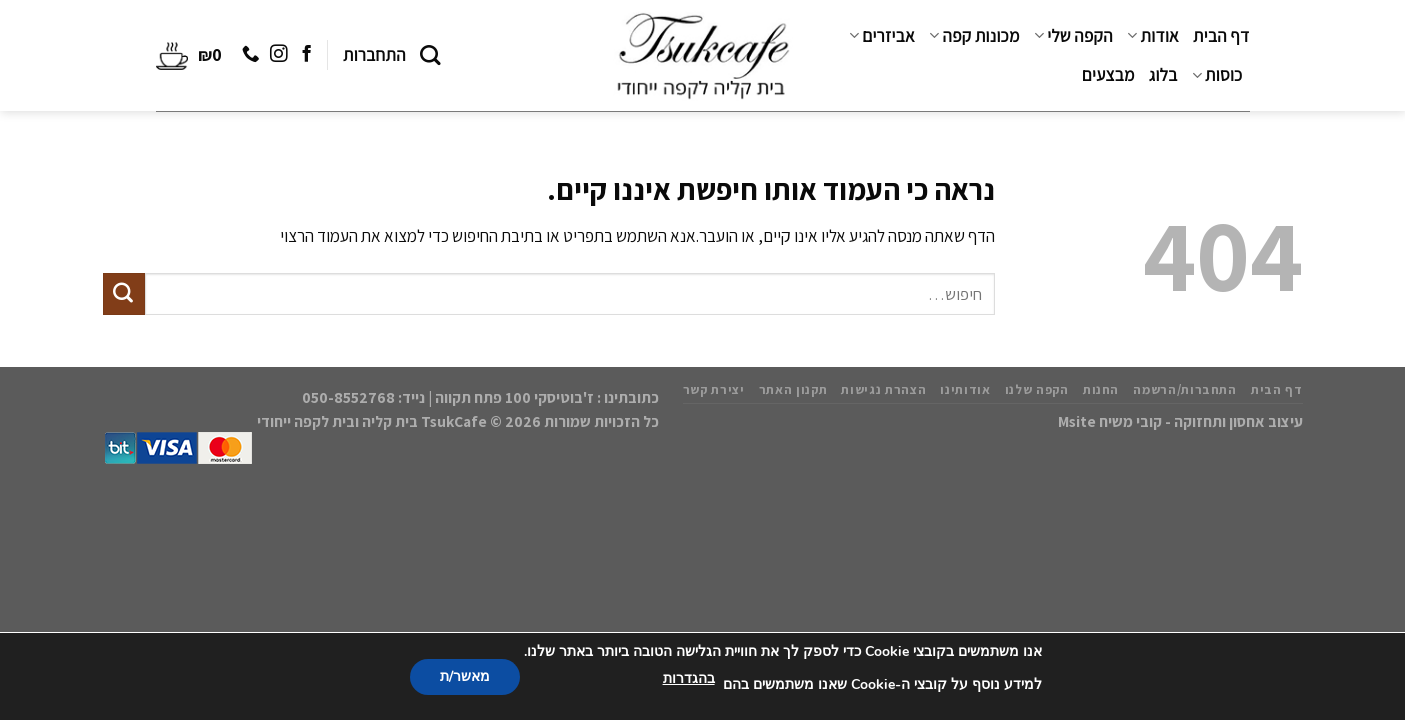 This screenshot has width=1405, height=720. Describe the element at coordinates (1153, 36) in the screenshot. I see `אודות` at that location.